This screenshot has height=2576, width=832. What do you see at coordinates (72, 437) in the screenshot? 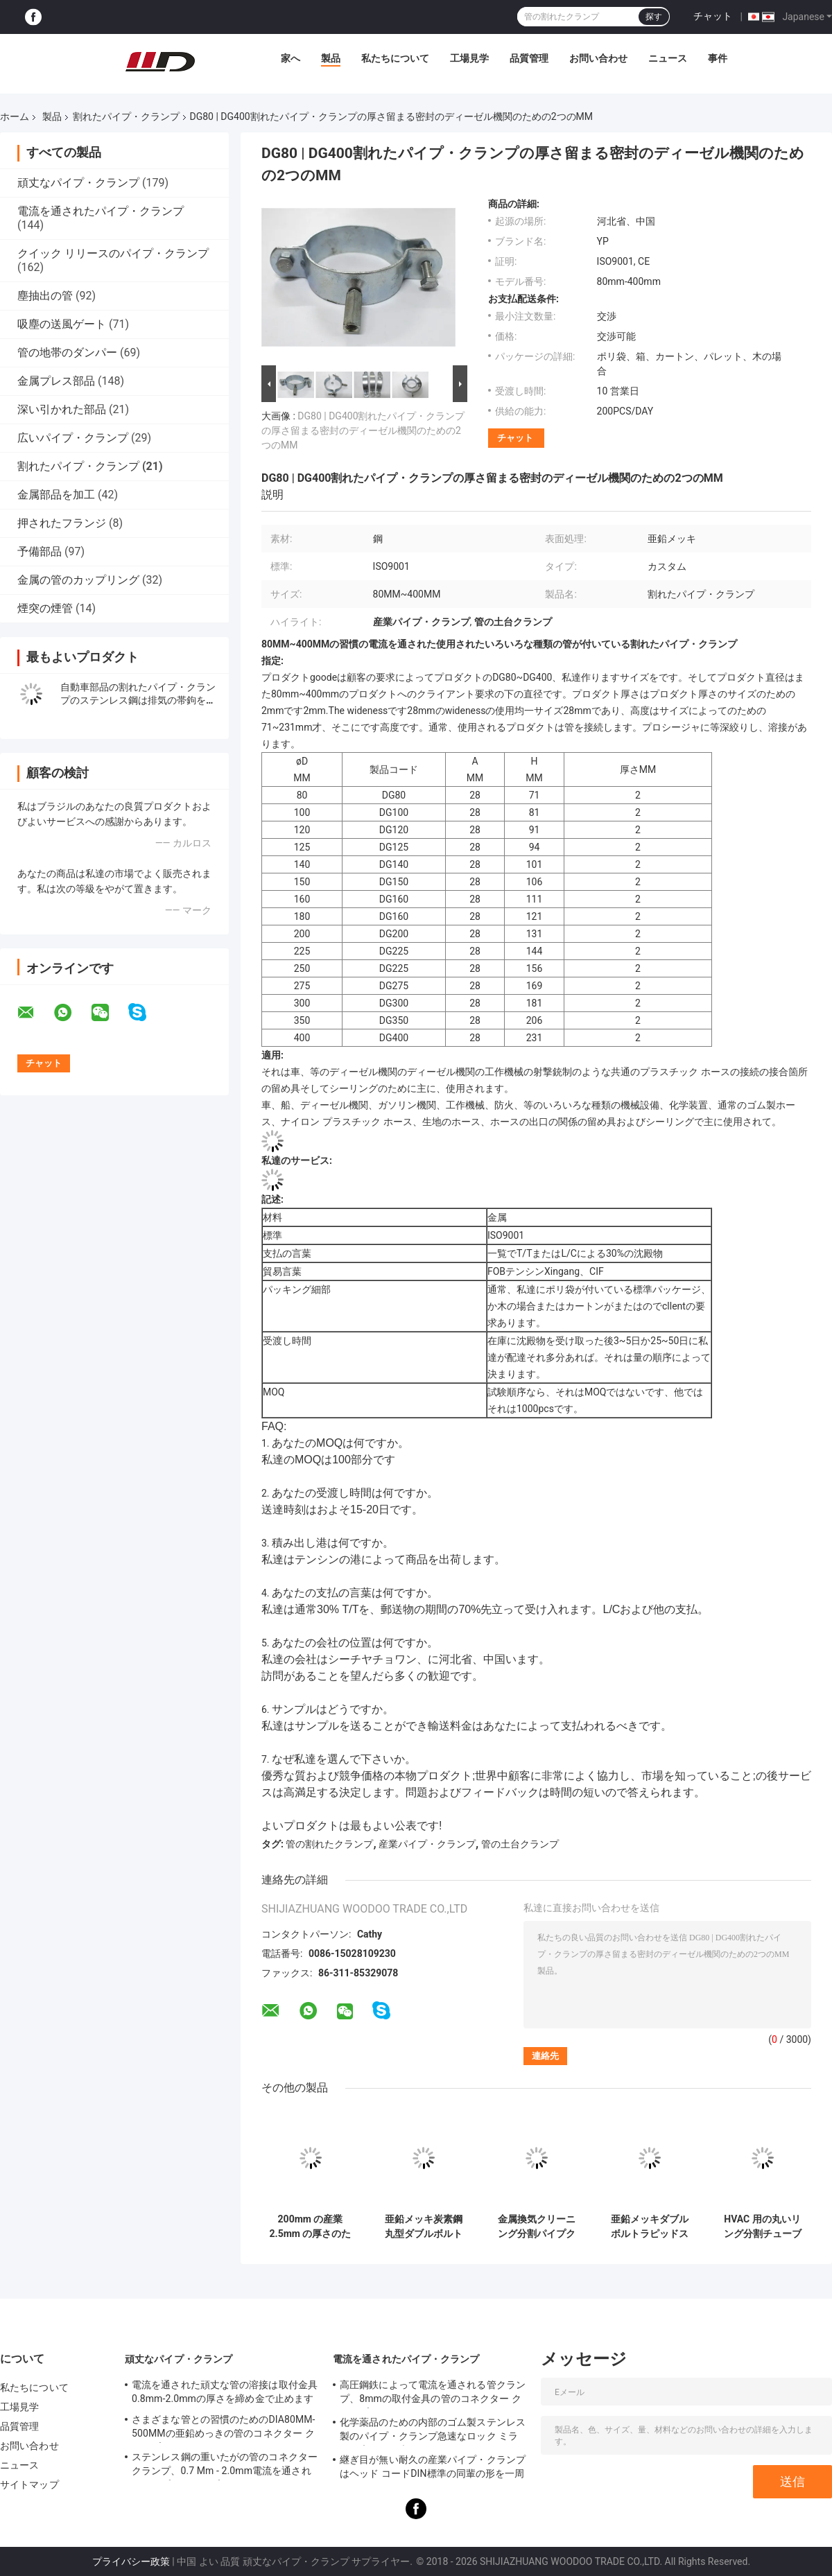
I see `広いパイプ・クランプ` at bounding box center [72, 437].